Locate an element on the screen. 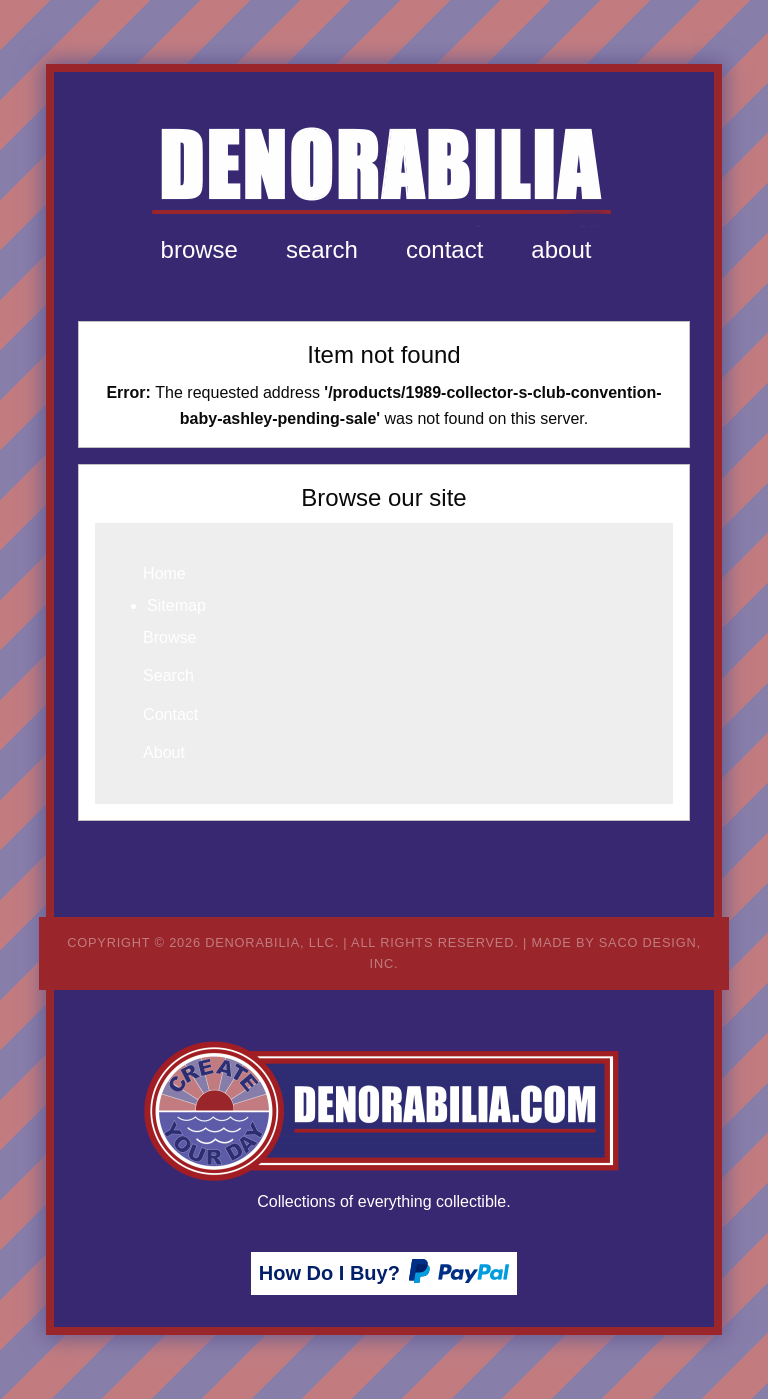  About is located at coordinates (561, 249).